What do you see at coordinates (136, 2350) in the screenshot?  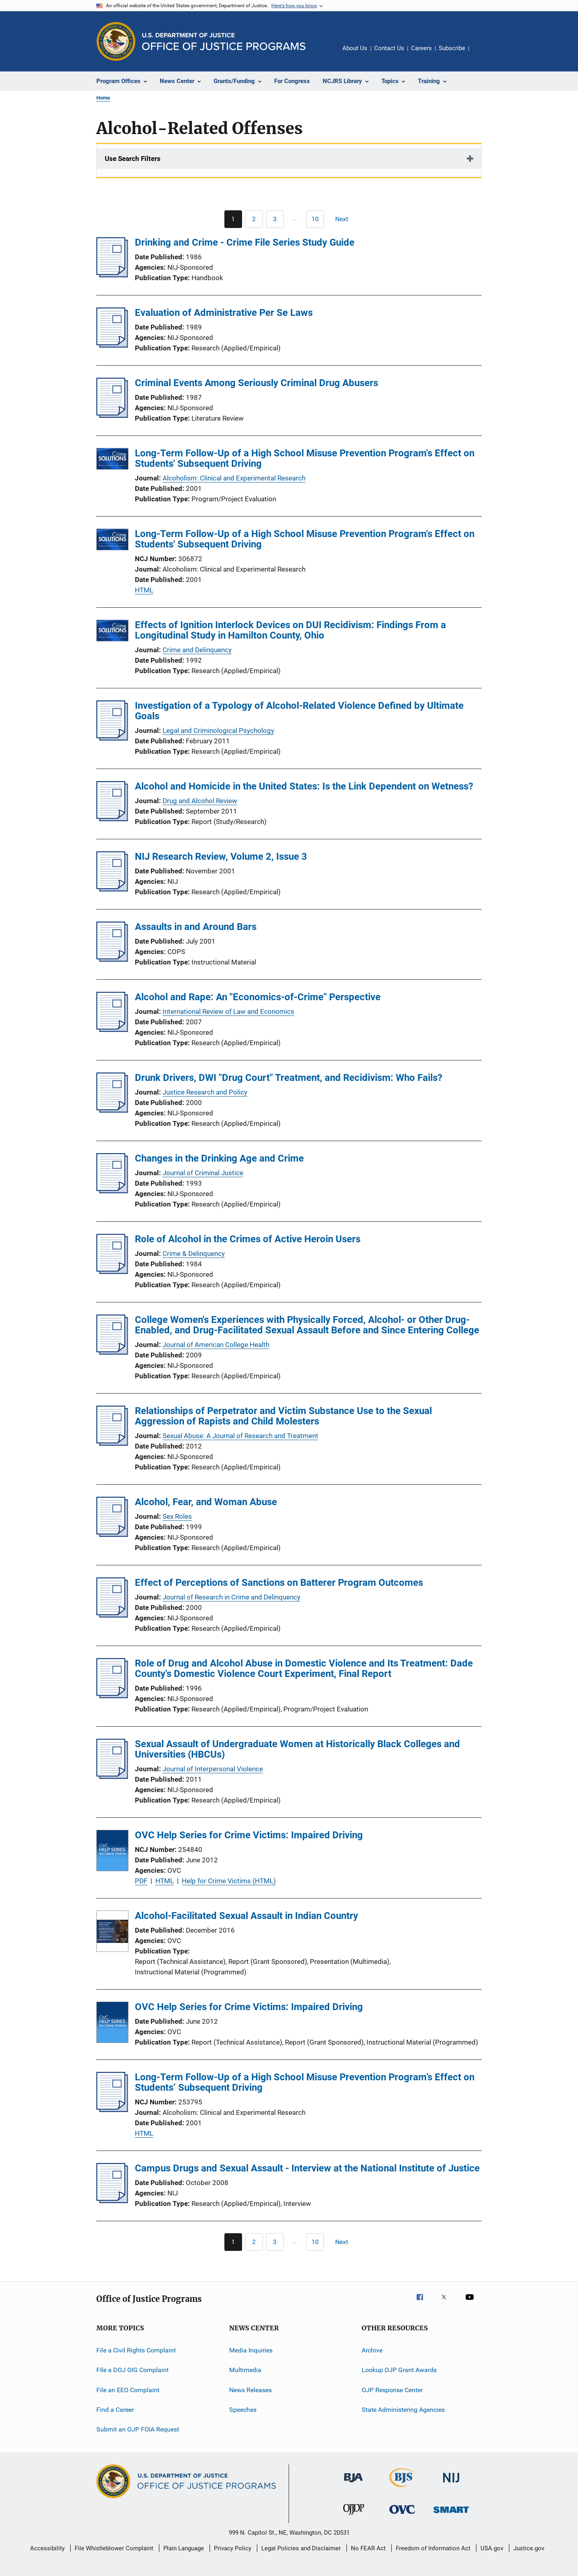 I see `File a Civil Rights Complaint` at bounding box center [136, 2350].